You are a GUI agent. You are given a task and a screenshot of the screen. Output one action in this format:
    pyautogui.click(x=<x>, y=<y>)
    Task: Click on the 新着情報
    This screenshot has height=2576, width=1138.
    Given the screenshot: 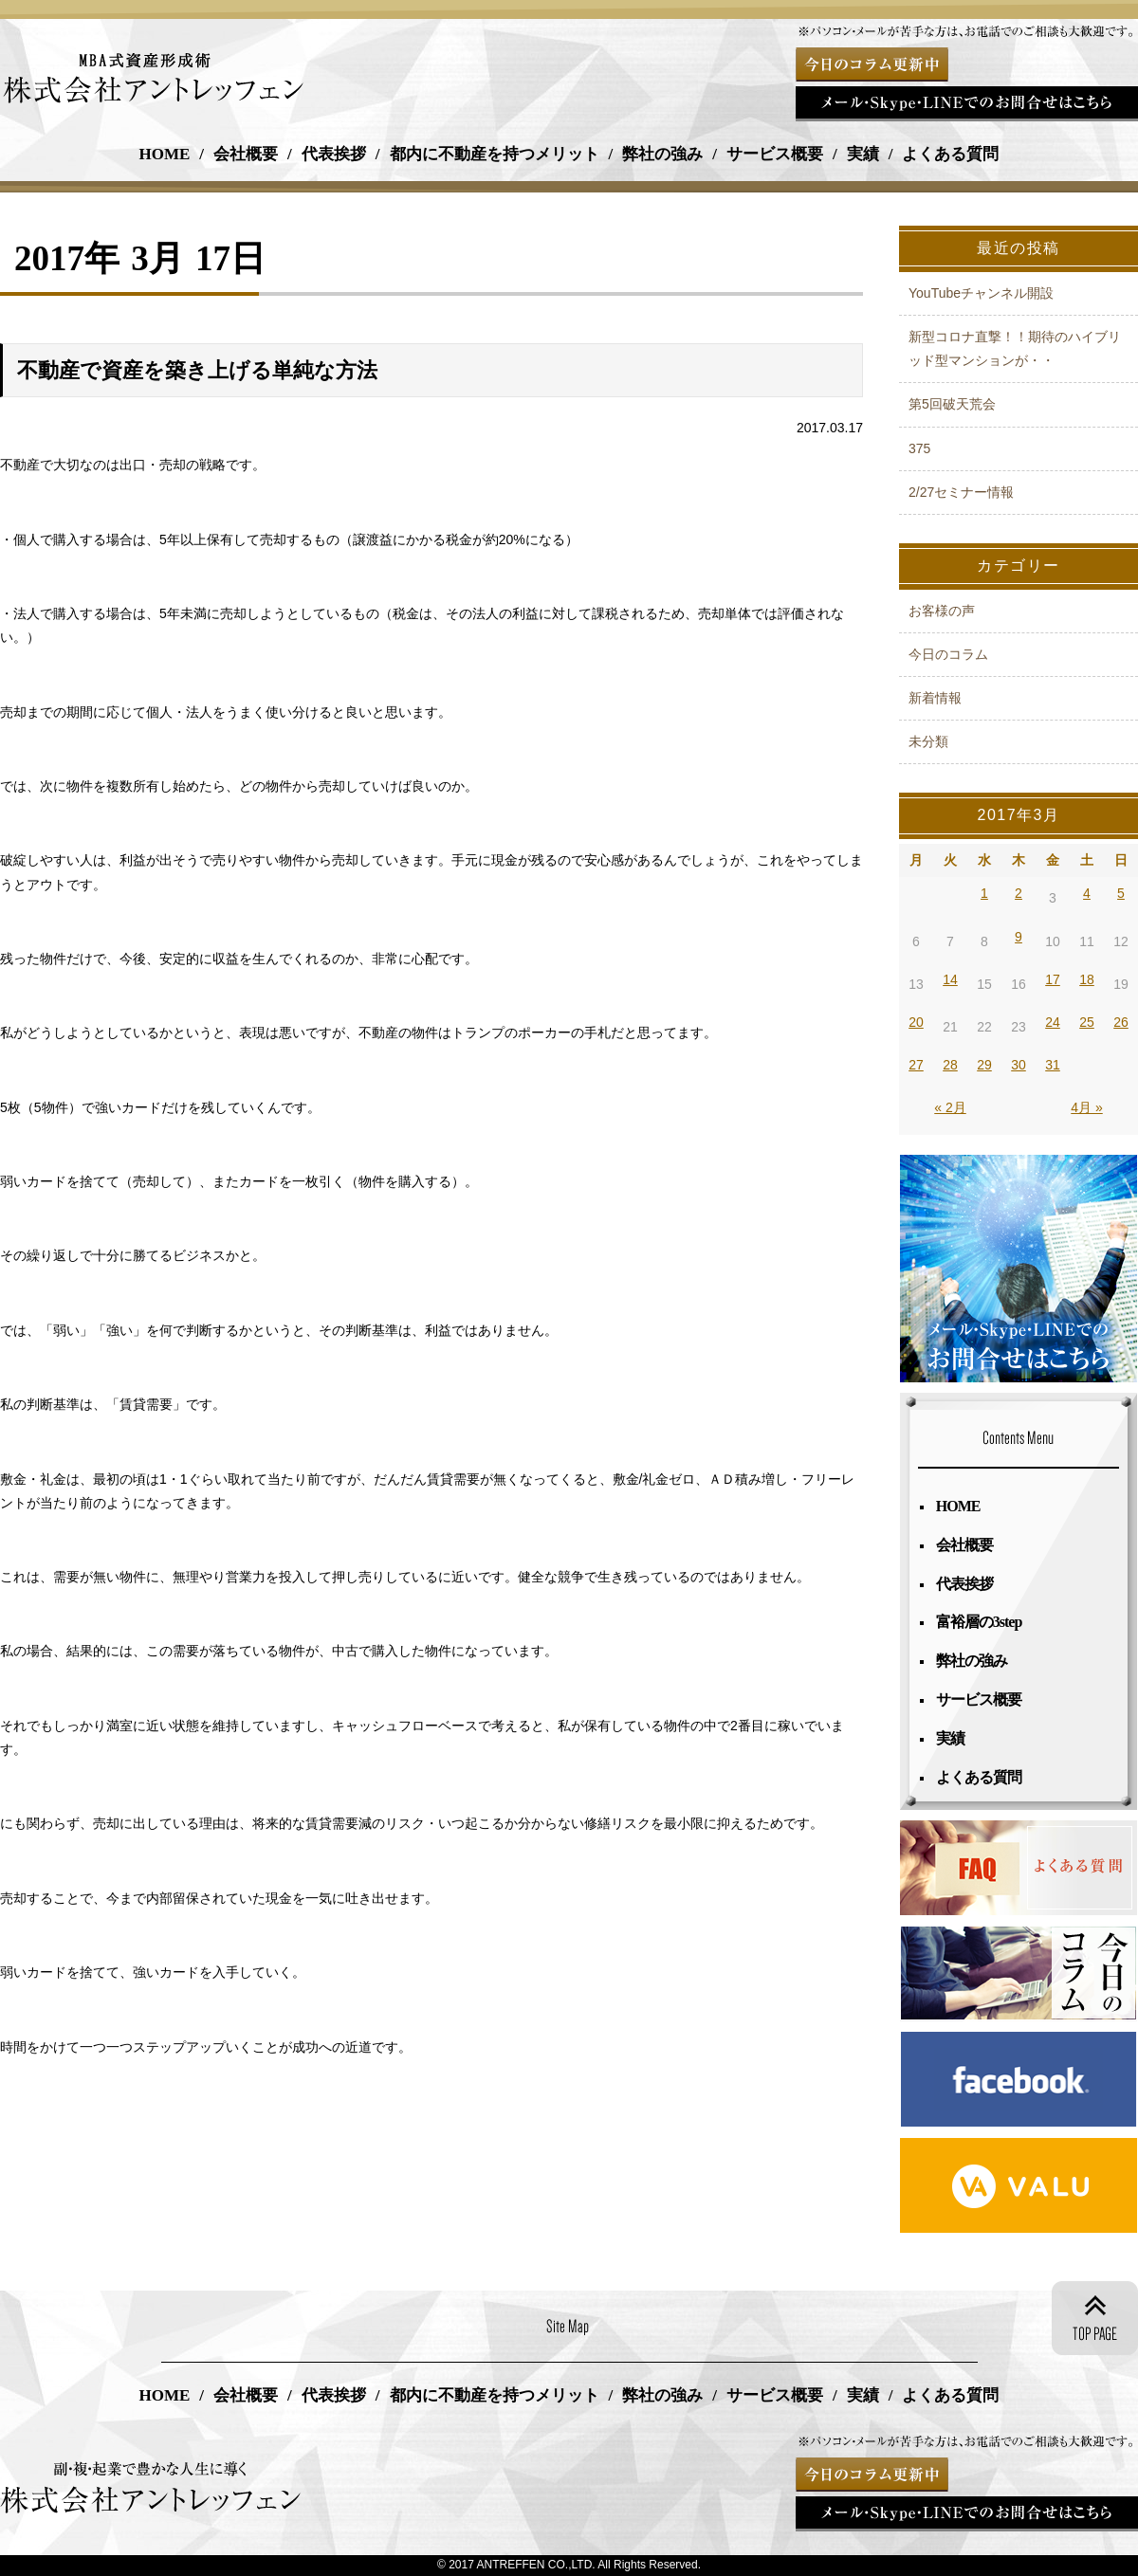 What is the action you would take?
    pyautogui.click(x=935, y=697)
    